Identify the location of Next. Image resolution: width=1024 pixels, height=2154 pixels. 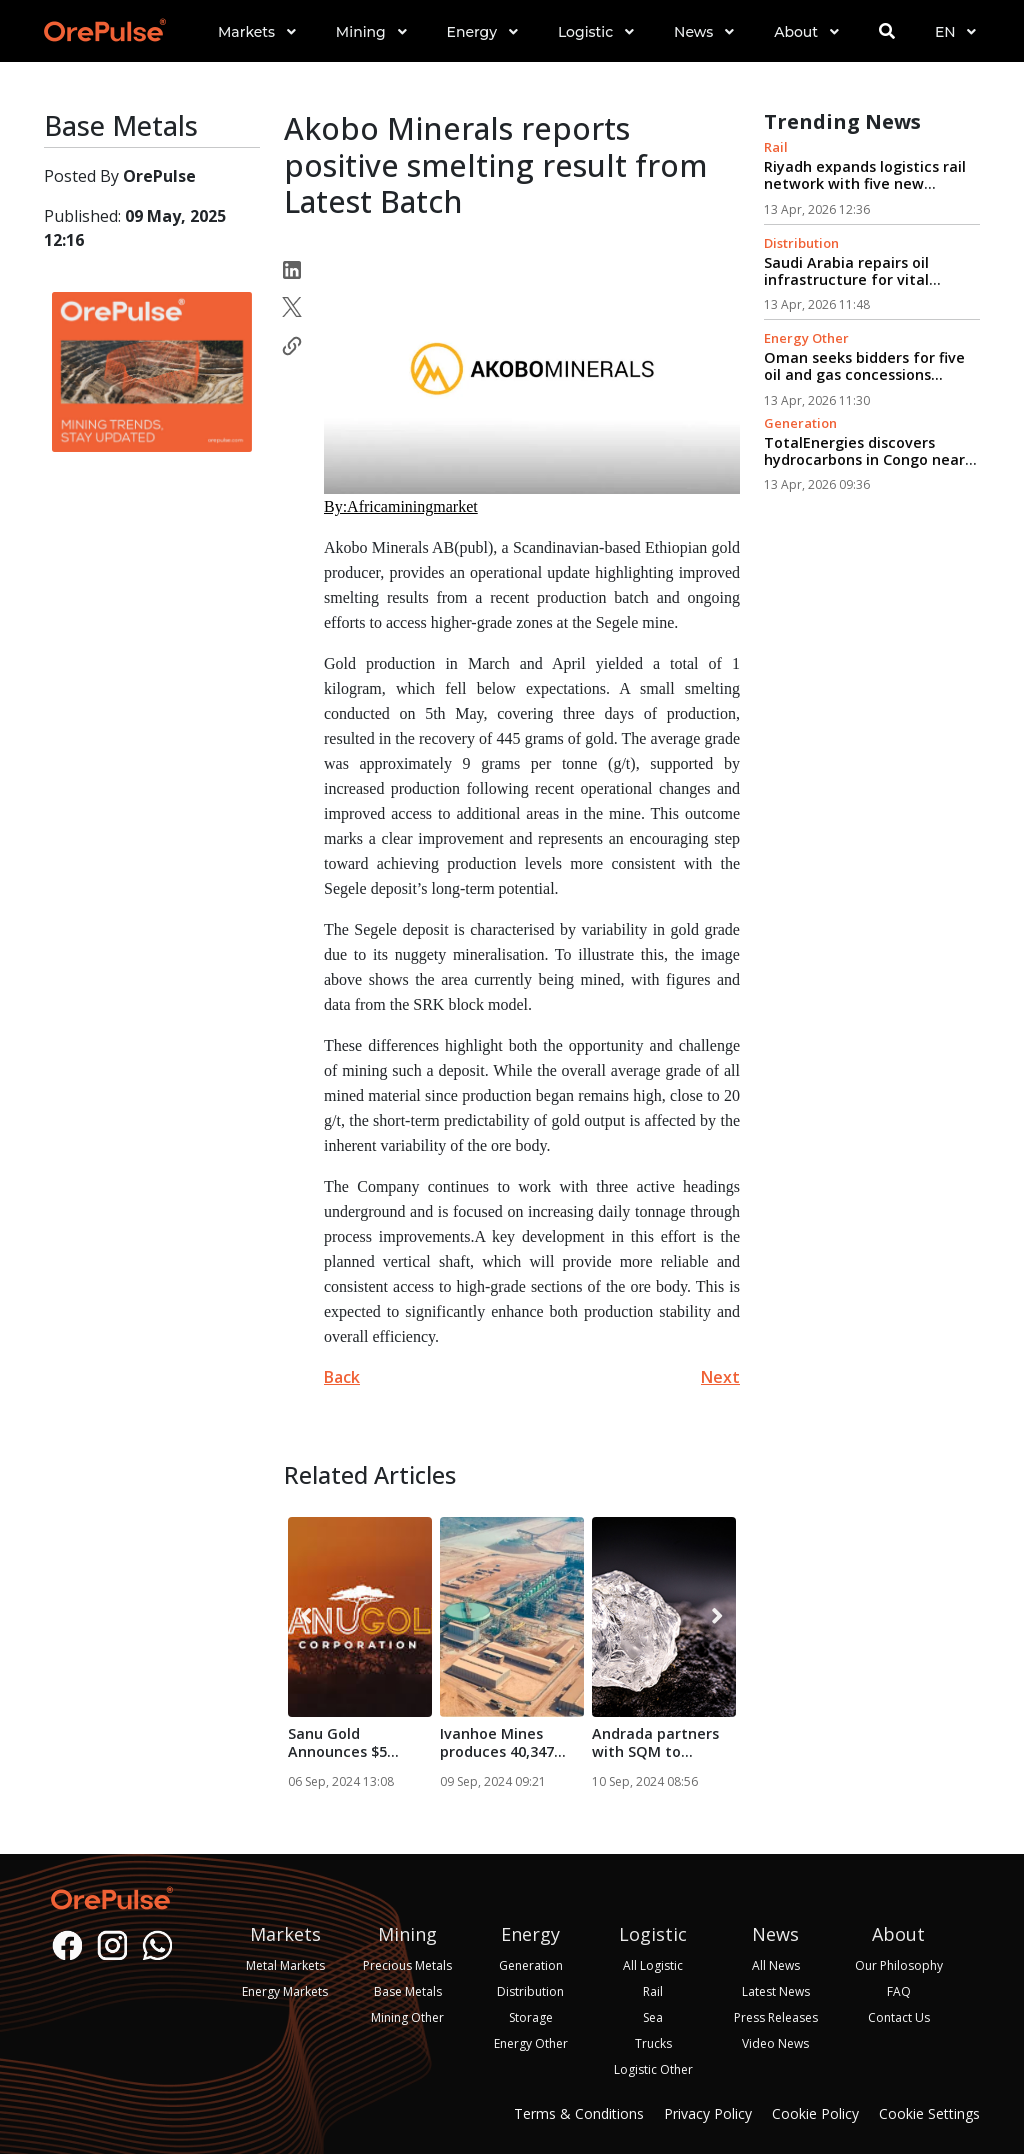
(720, 1377).